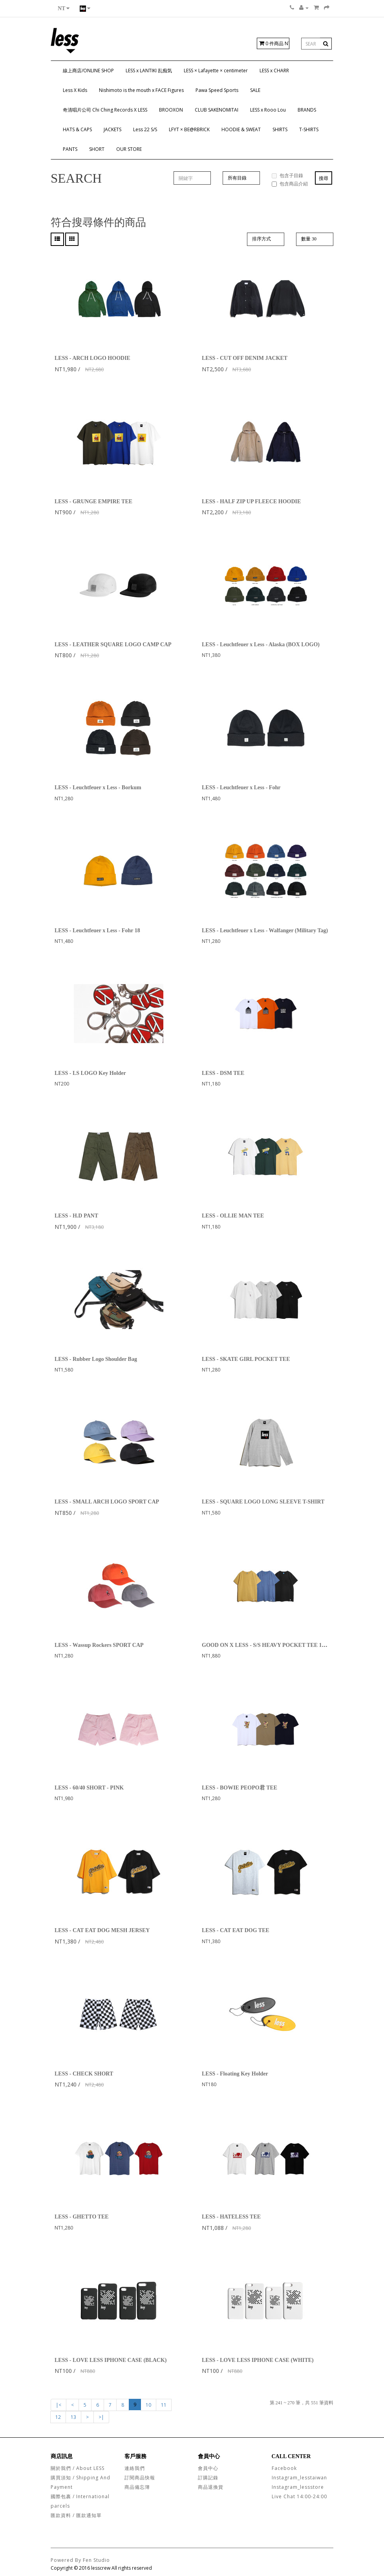 Image resolution: width=384 pixels, height=2576 pixels. What do you see at coordinates (101, 2417) in the screenshot?
I see `>|` at bounding box center [101, 2417].